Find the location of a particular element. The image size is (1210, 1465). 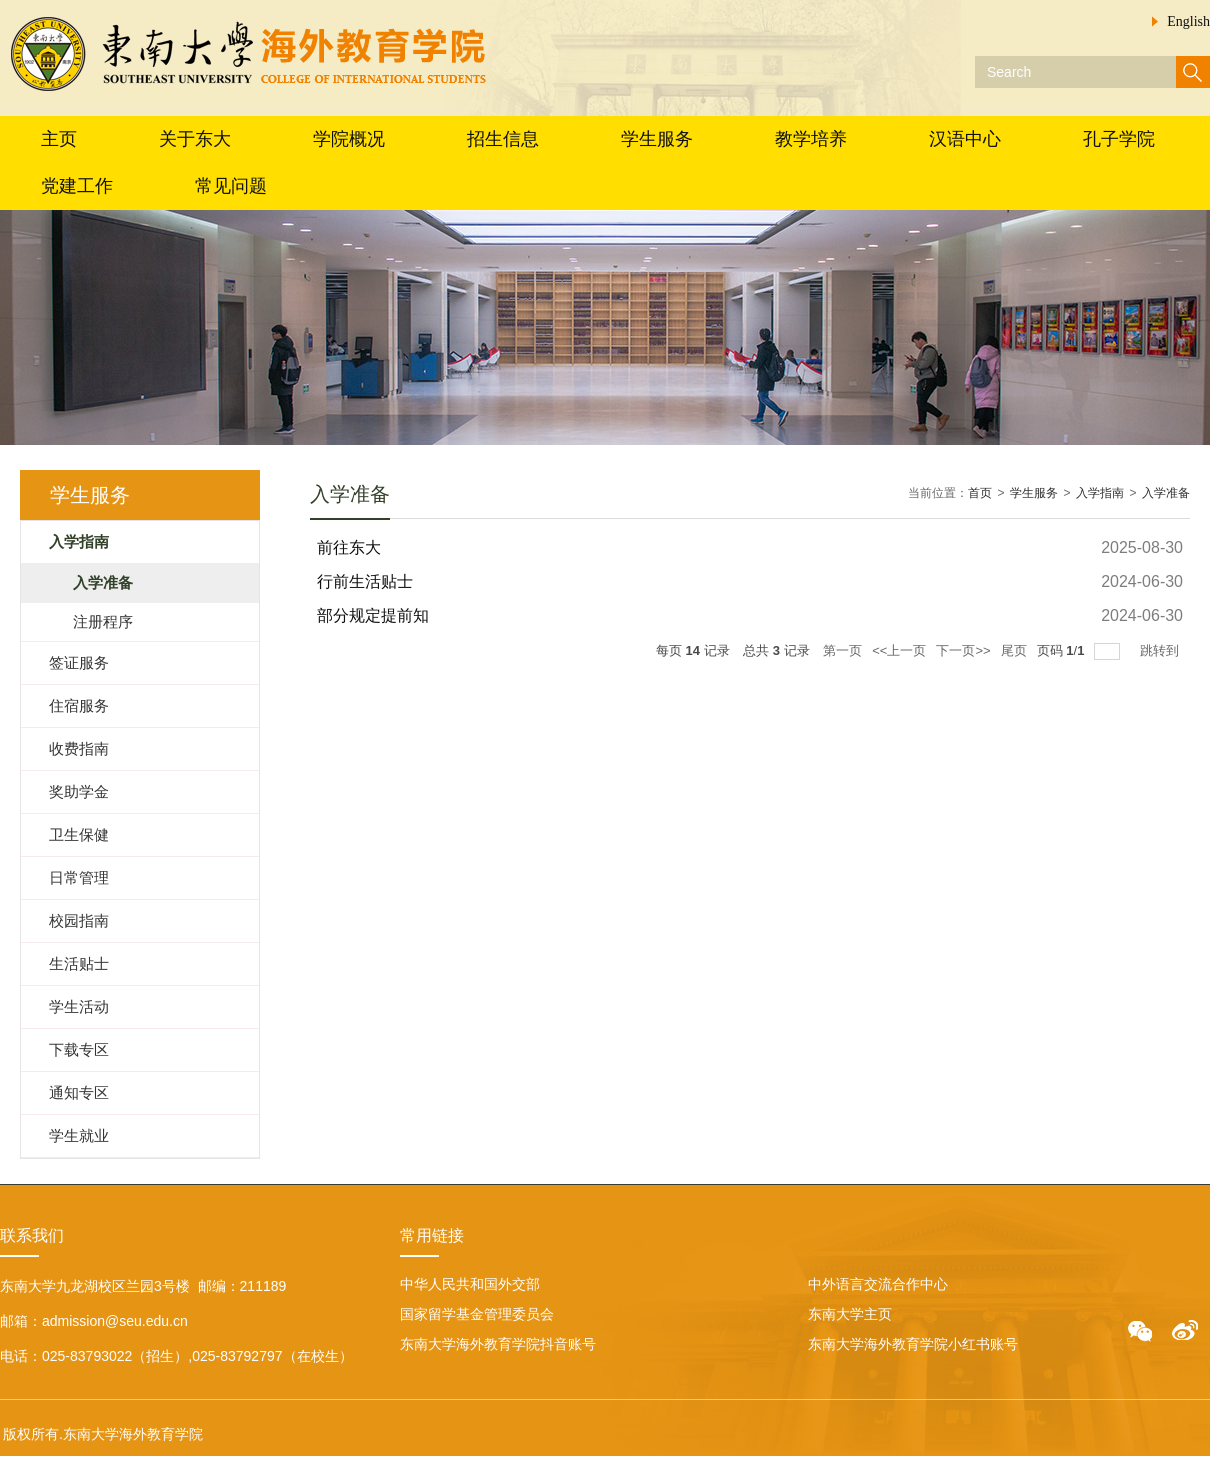

东南大学主页 is located at coordinates (850, 1314).